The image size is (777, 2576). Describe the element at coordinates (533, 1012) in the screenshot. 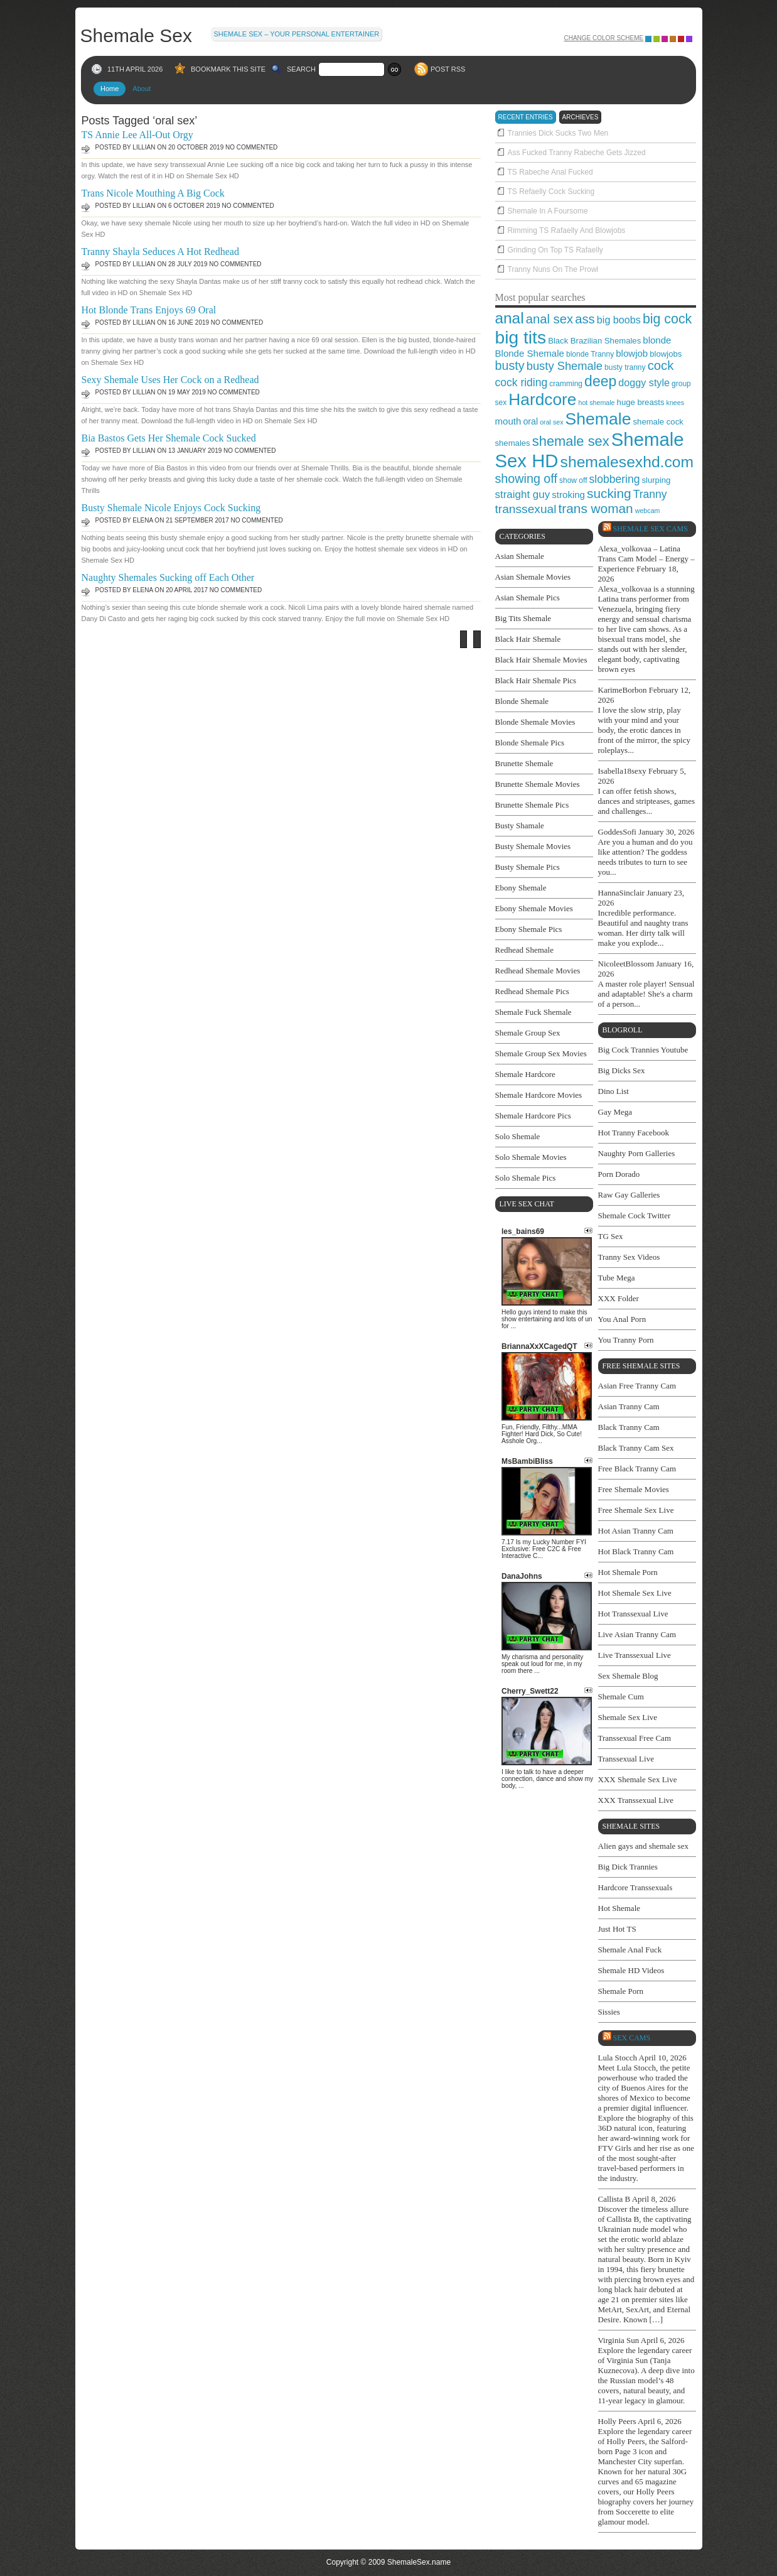

I see `Shemale Fuck Shemale` at that location.